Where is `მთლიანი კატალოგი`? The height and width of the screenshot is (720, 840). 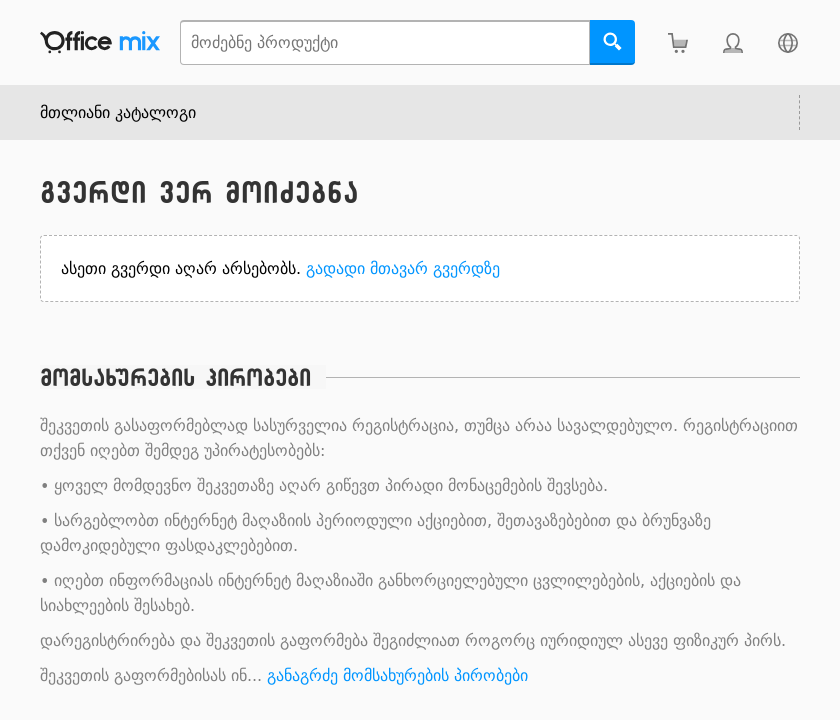
მთლიანი კატალოგი is located at coordinates (118, 112).